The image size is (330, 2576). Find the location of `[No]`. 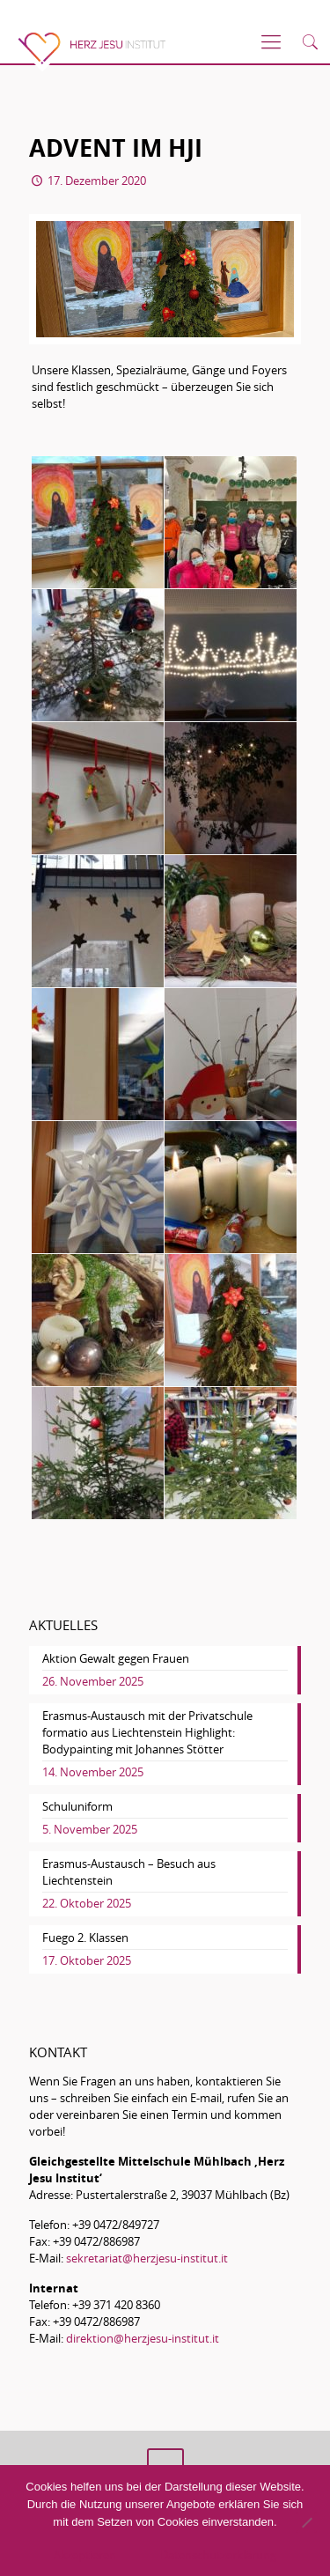

[No] is located at coordinates (306, 2522).